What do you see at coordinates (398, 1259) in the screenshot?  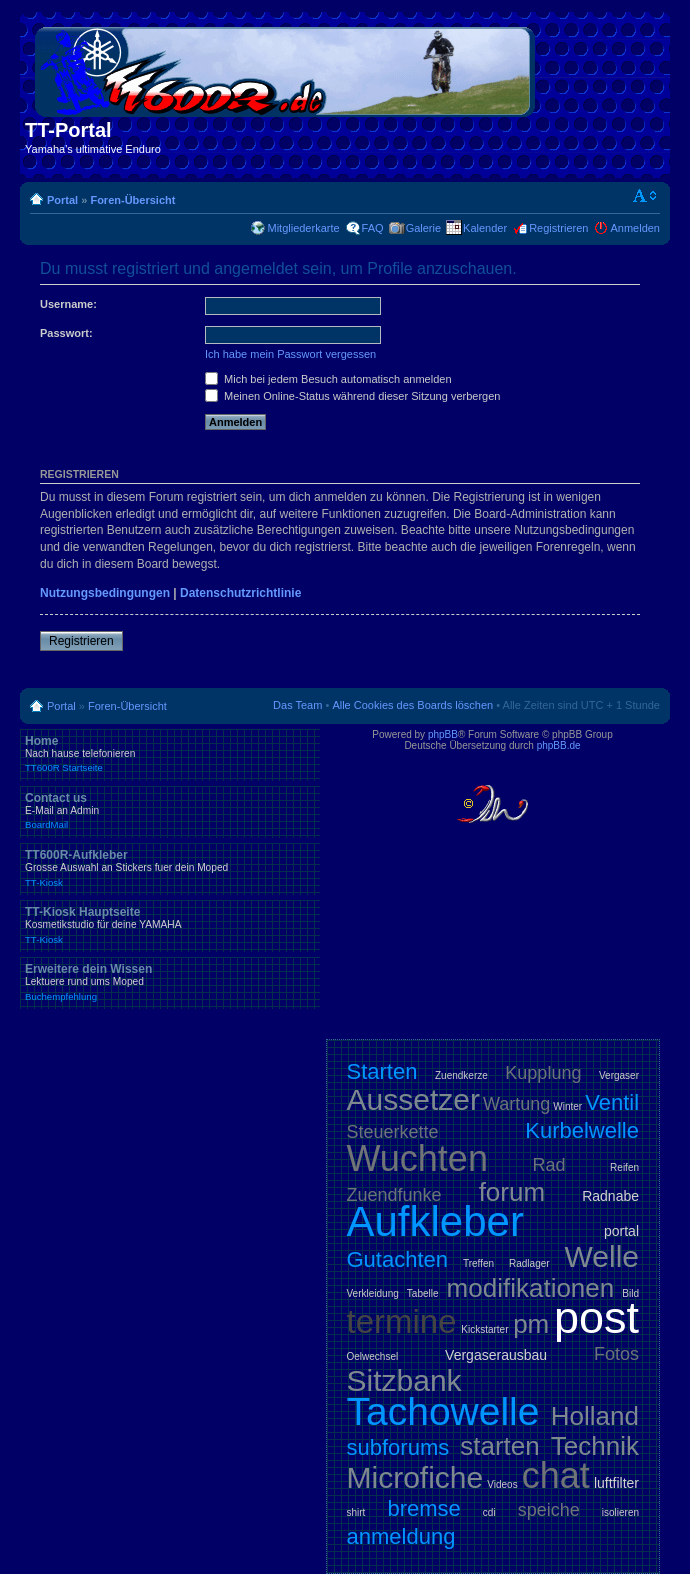 I see `Gutachten` at bounding box center [398, 1259].